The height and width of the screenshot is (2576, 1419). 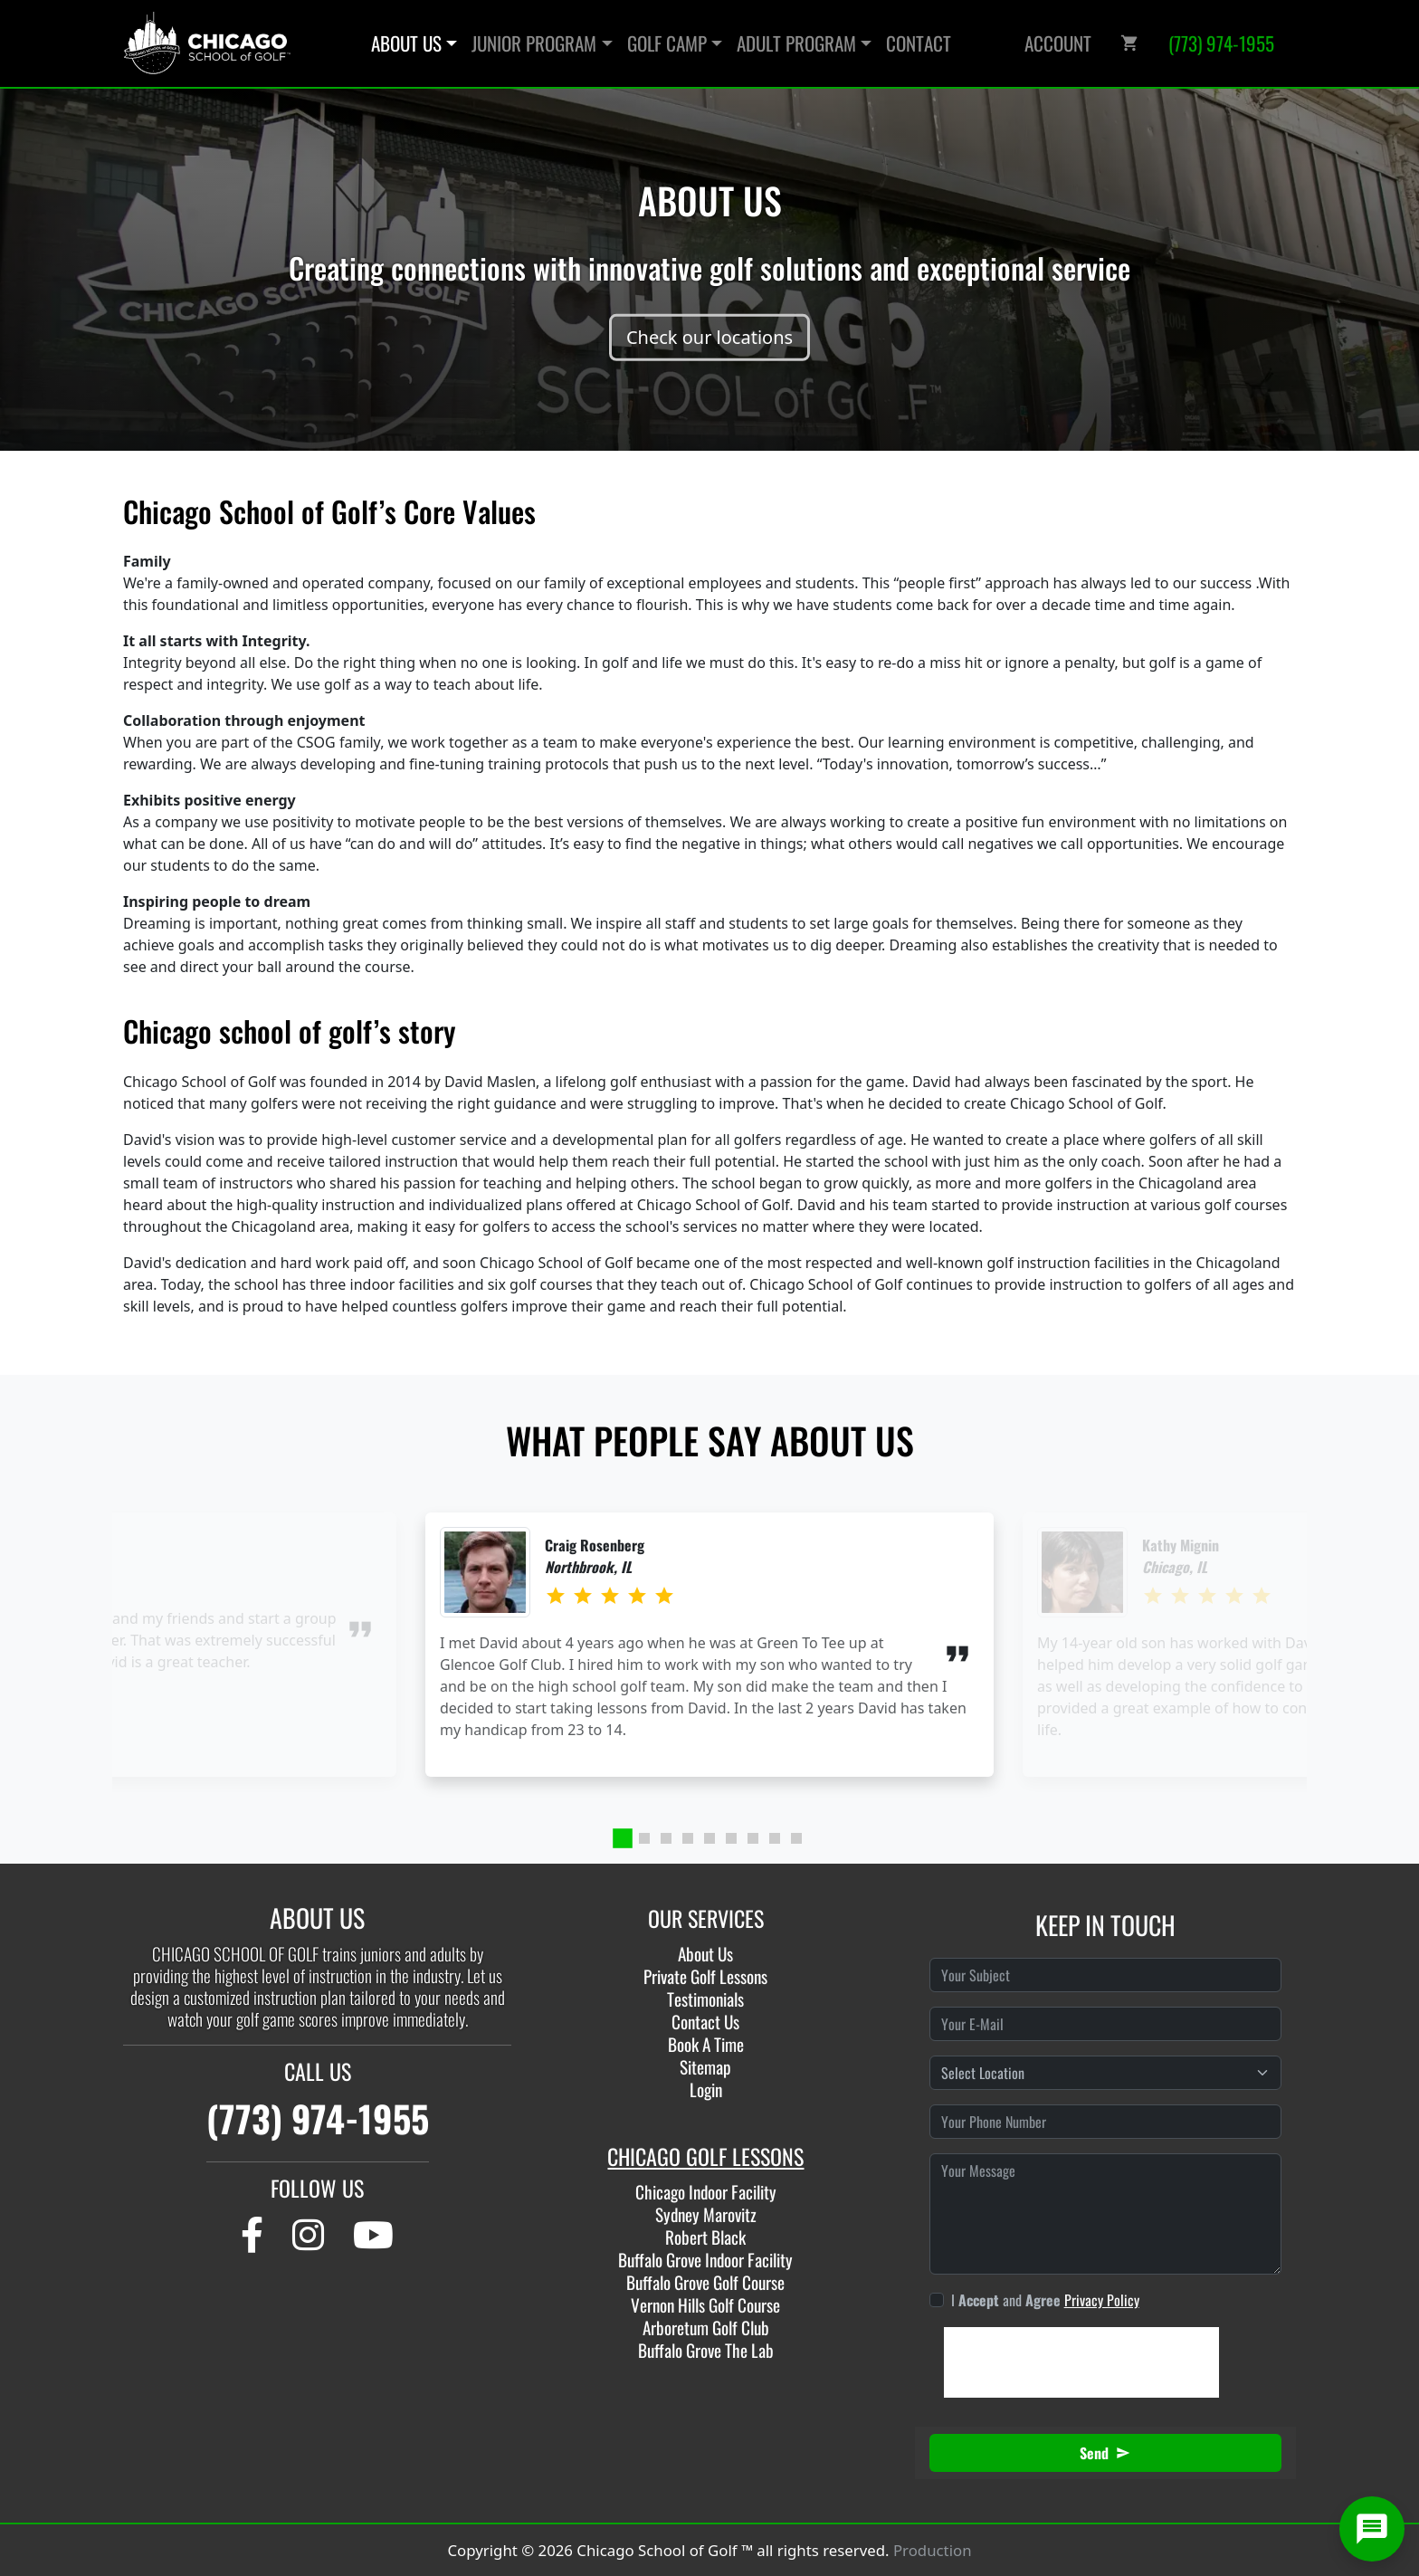 What do you see at coordinates (705, 2237) in the screenshot?
I see `Robert Black` at bounding box center [705, 2237].